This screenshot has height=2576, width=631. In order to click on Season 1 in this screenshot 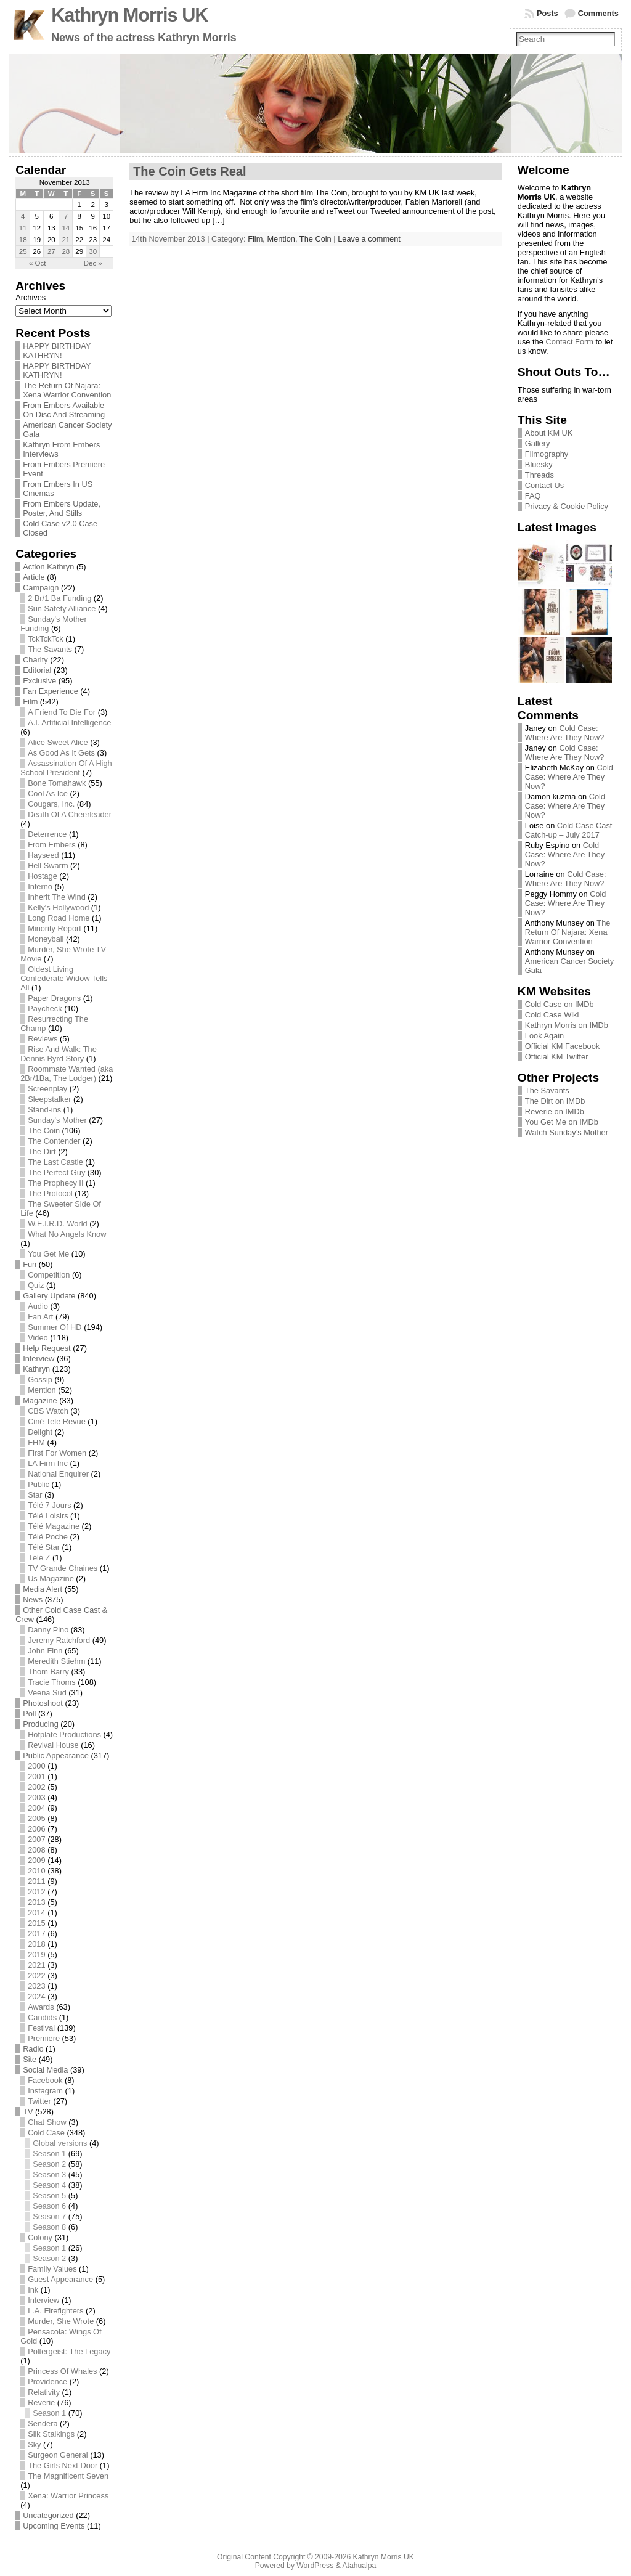, I will do `click(49, 2153)`.